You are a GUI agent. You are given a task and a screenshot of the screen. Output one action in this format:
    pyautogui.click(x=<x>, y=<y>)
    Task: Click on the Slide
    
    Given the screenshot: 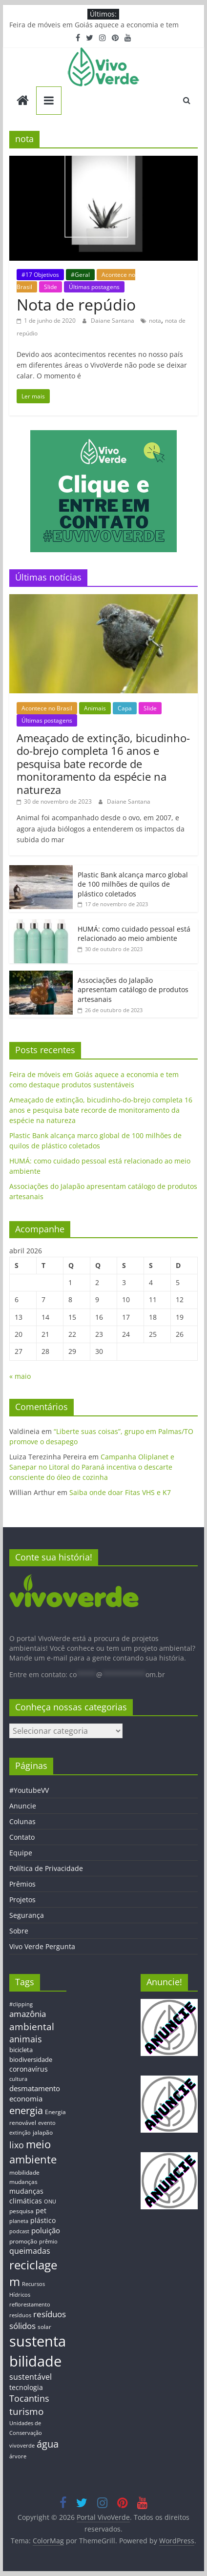 What is the action you would take?
    pyautogui.click(x=50, y=287)
    